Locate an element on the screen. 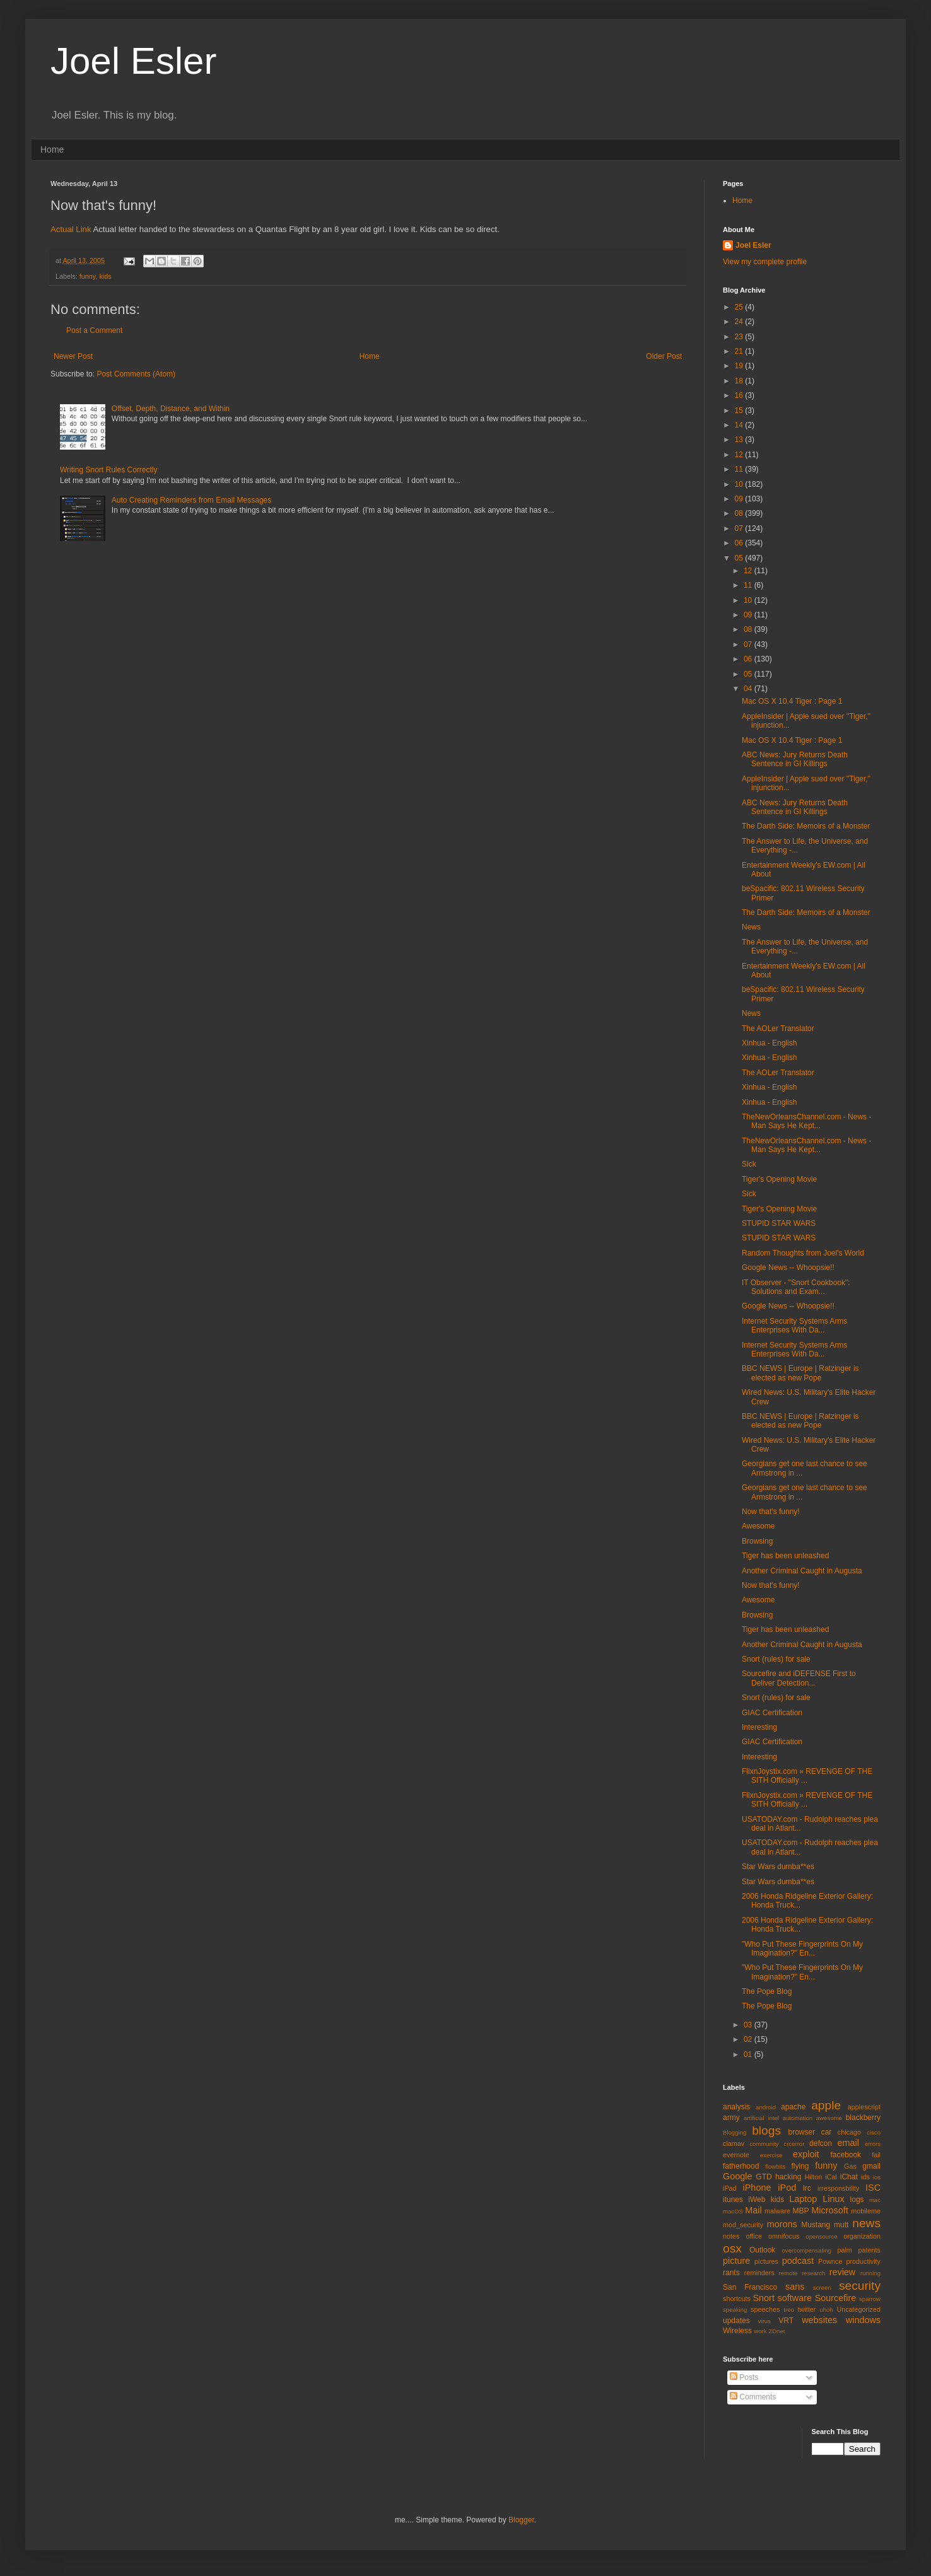 The width and height of the screenshot is (931, 2576). FlixnJoystix.com » REVENGE OF THE SITH Officially ... is located at coordinates (807, 1776).